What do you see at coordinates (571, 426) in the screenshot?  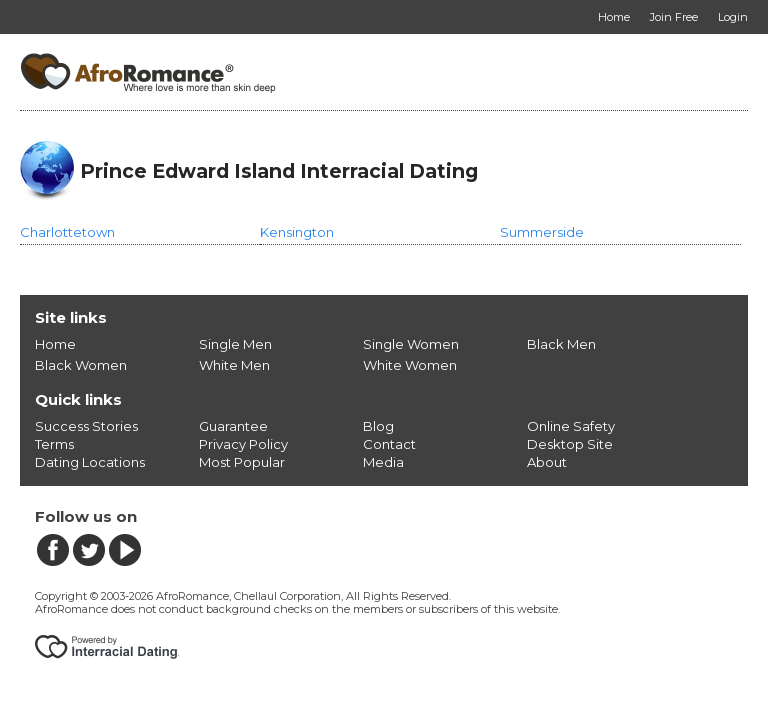 I see `Online Safety` at bounding box center [571, 426].